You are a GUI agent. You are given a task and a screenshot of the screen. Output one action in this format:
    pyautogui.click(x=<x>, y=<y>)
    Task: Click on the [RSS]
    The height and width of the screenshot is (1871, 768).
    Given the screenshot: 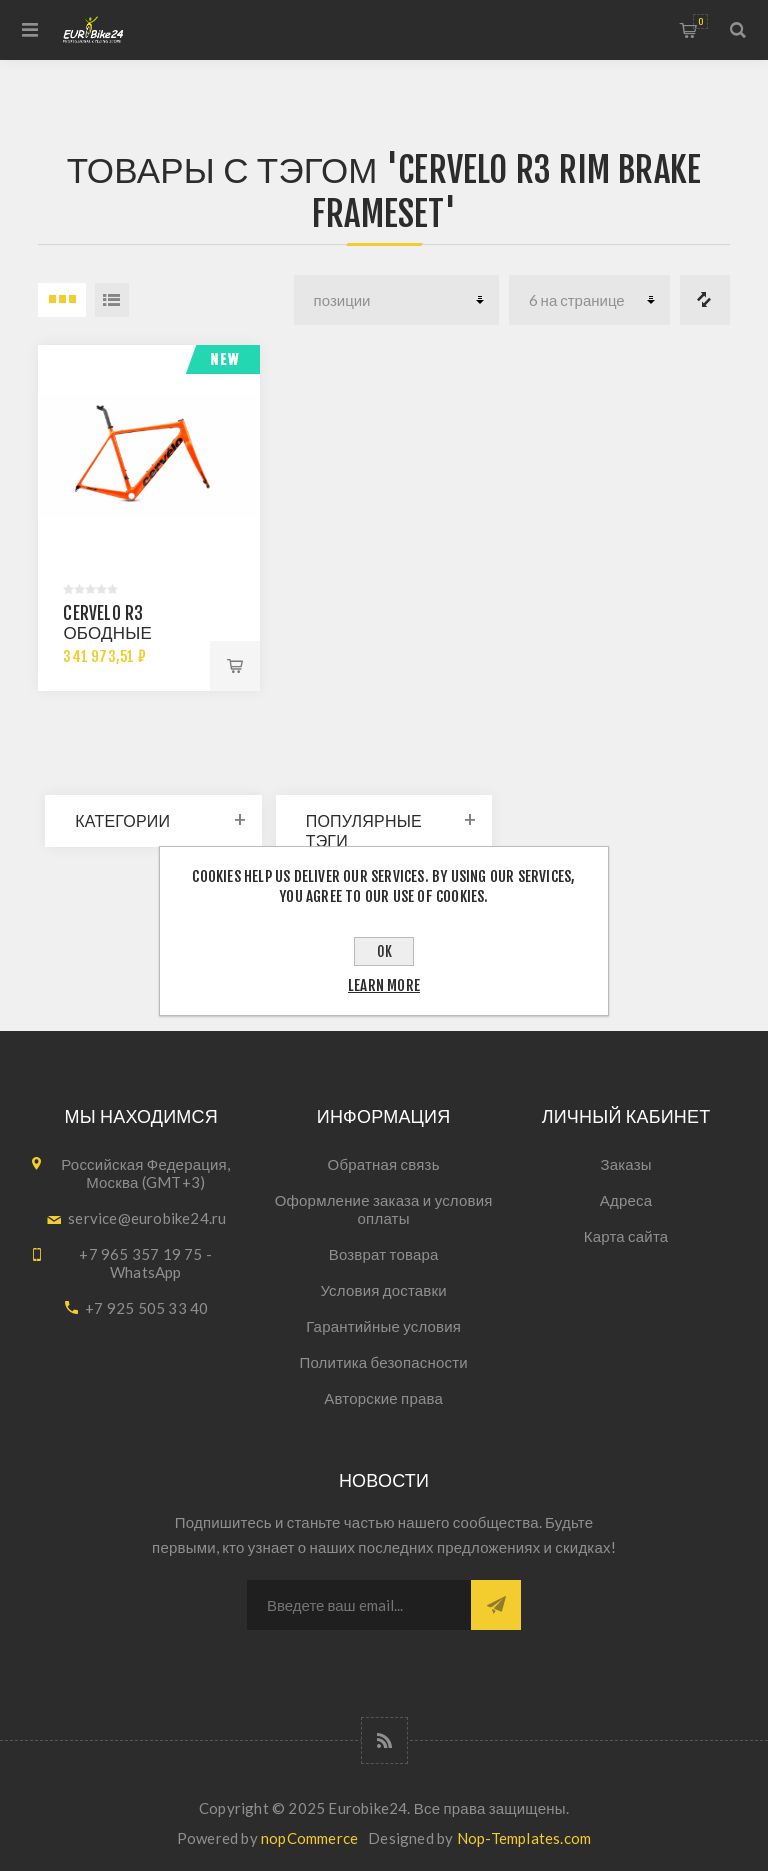 What is the action you would take?
    pyautogui.click(x=384, y=1740)
    